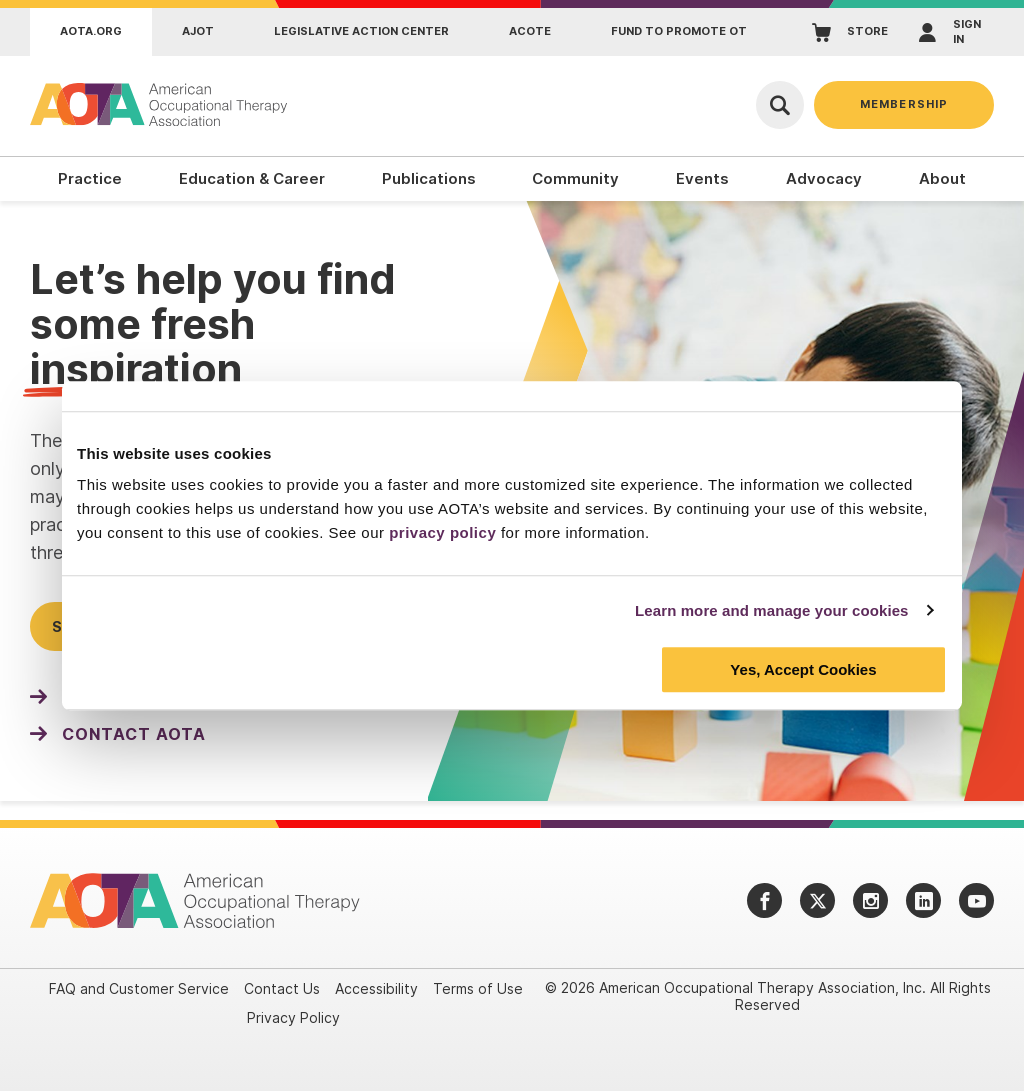 Image resolution: width=1024 pixels, height=1091 pixels. What do you see at coordinates (160, 104) in the screenshot?
I see `[AOTA]` at bounding box center [160, 104].